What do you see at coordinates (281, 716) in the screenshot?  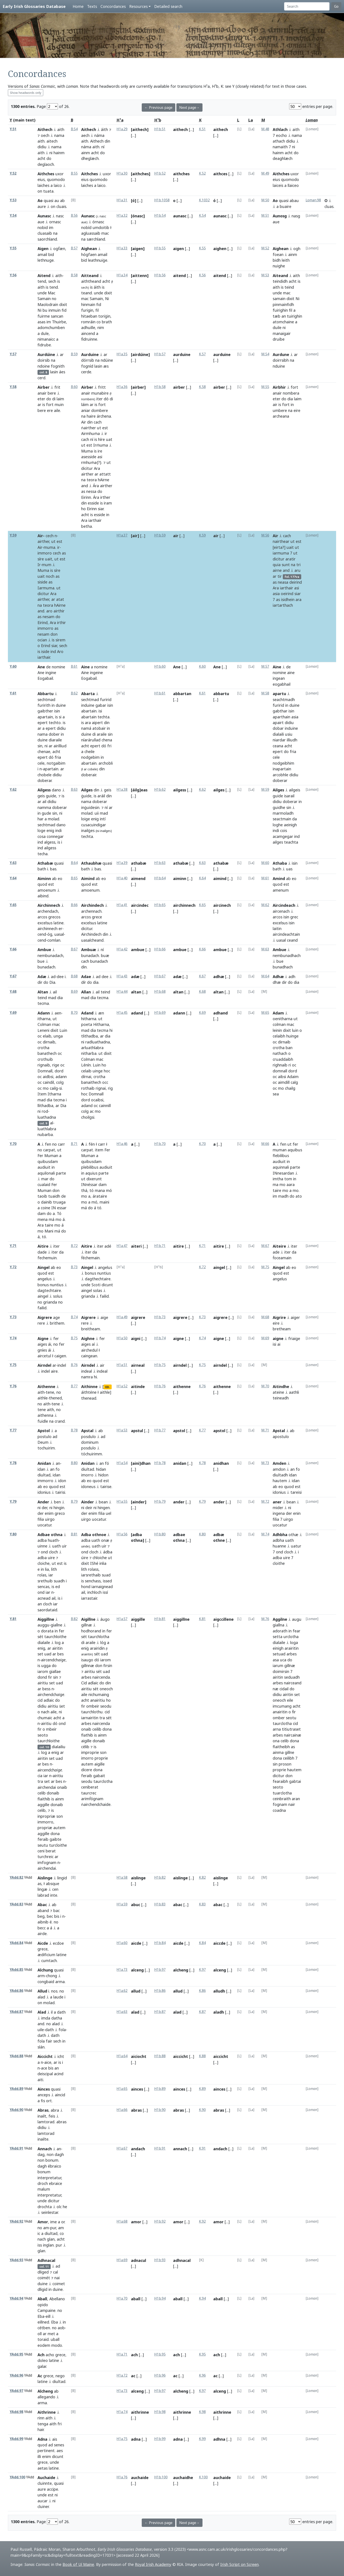 I see `aparthain` at bounding box center [281, 716].